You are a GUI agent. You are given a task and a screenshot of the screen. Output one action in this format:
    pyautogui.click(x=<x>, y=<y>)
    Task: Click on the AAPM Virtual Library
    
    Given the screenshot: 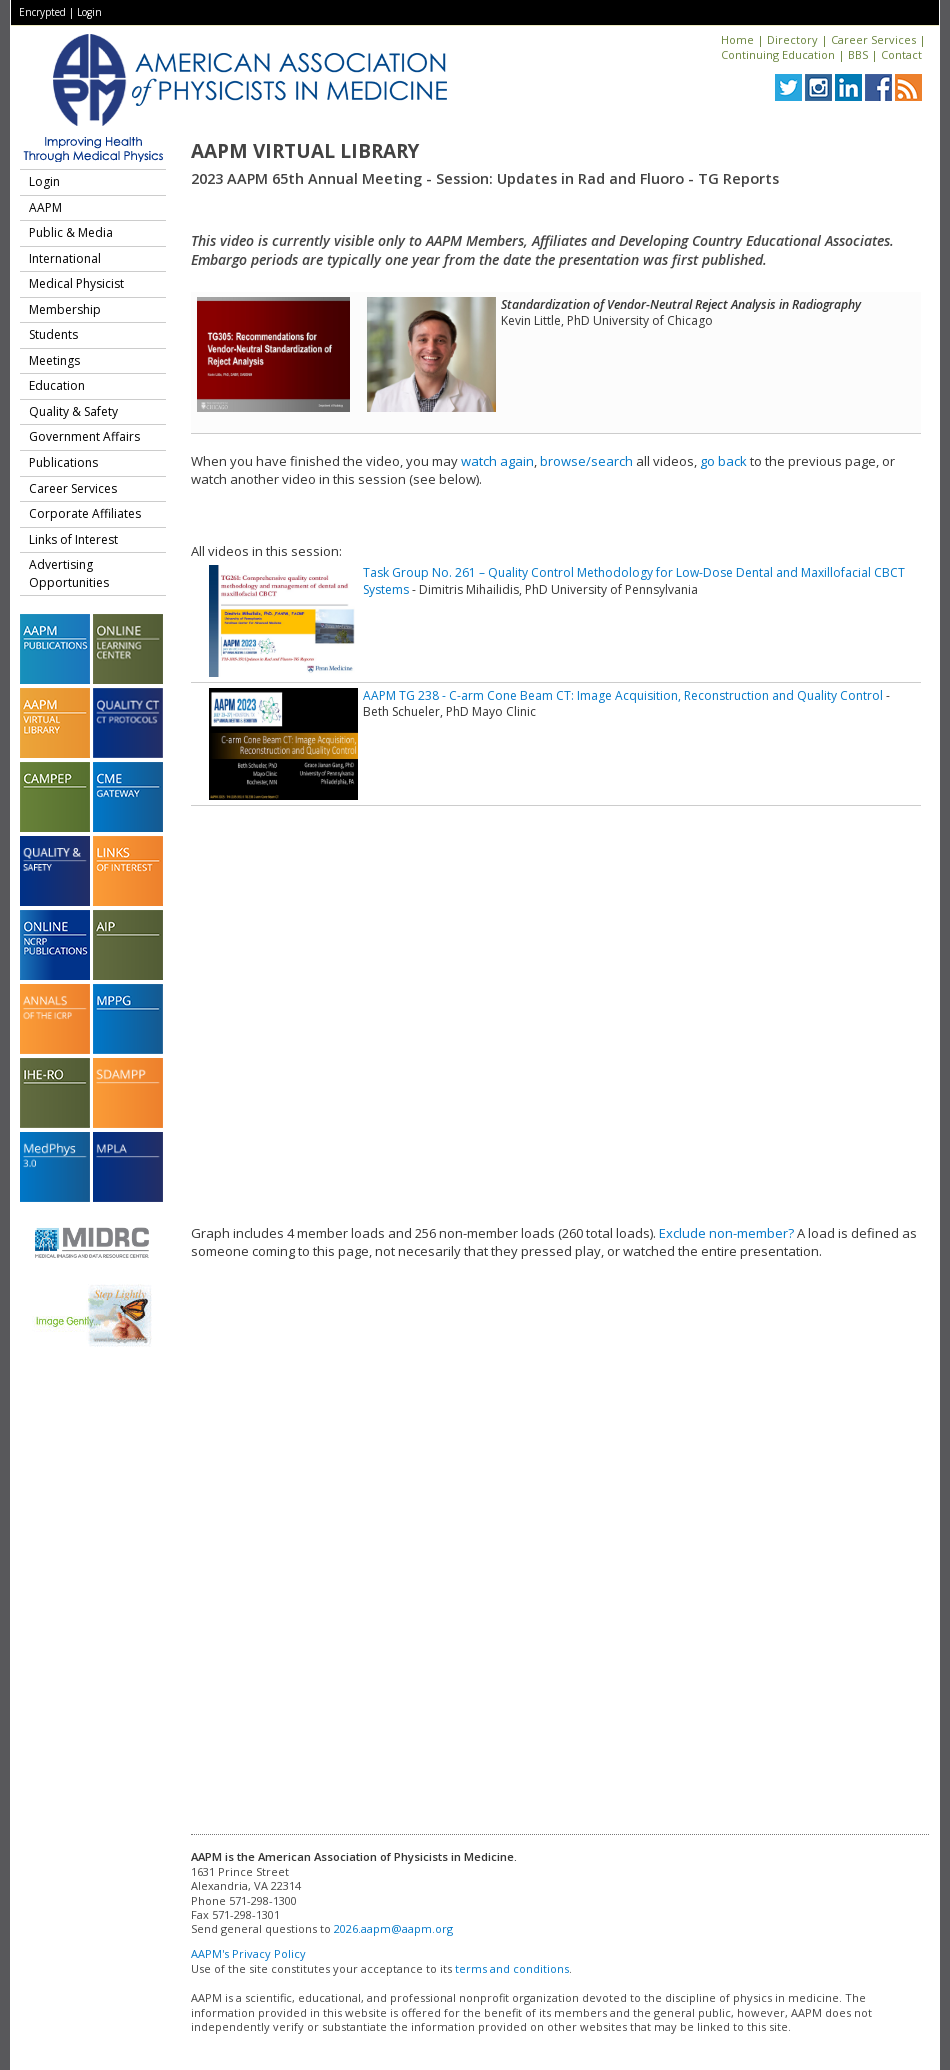 What is the action you would take?
    pyautogui.click(x=305, y=151)
    